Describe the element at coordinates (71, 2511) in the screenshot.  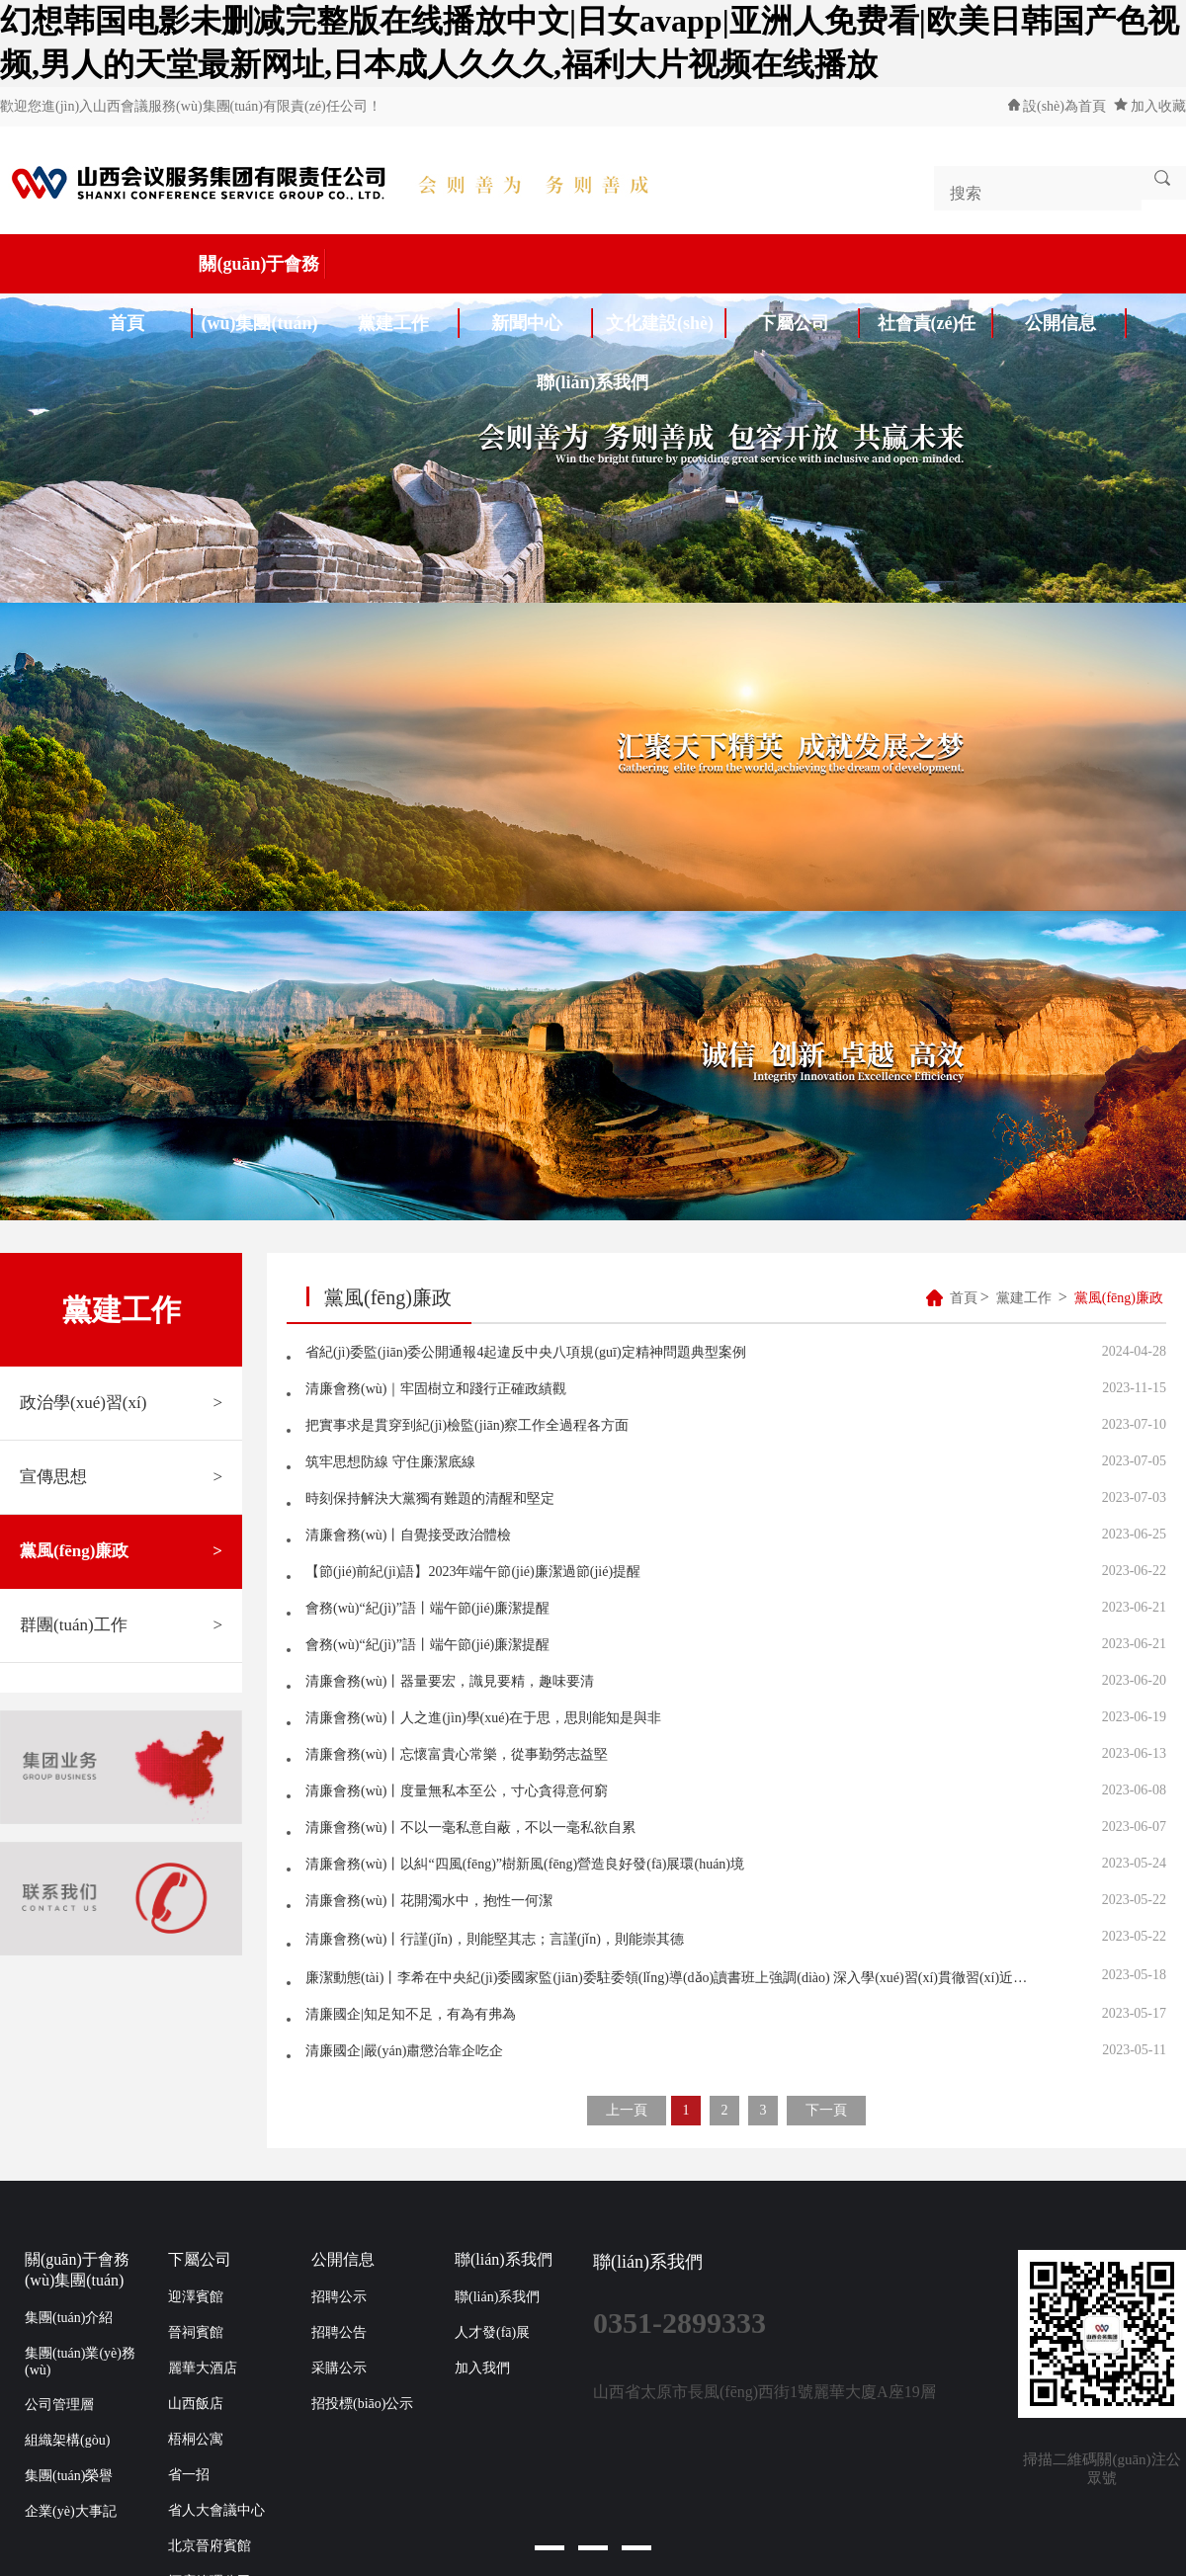
I see `企業(yè)大事記` at that location.